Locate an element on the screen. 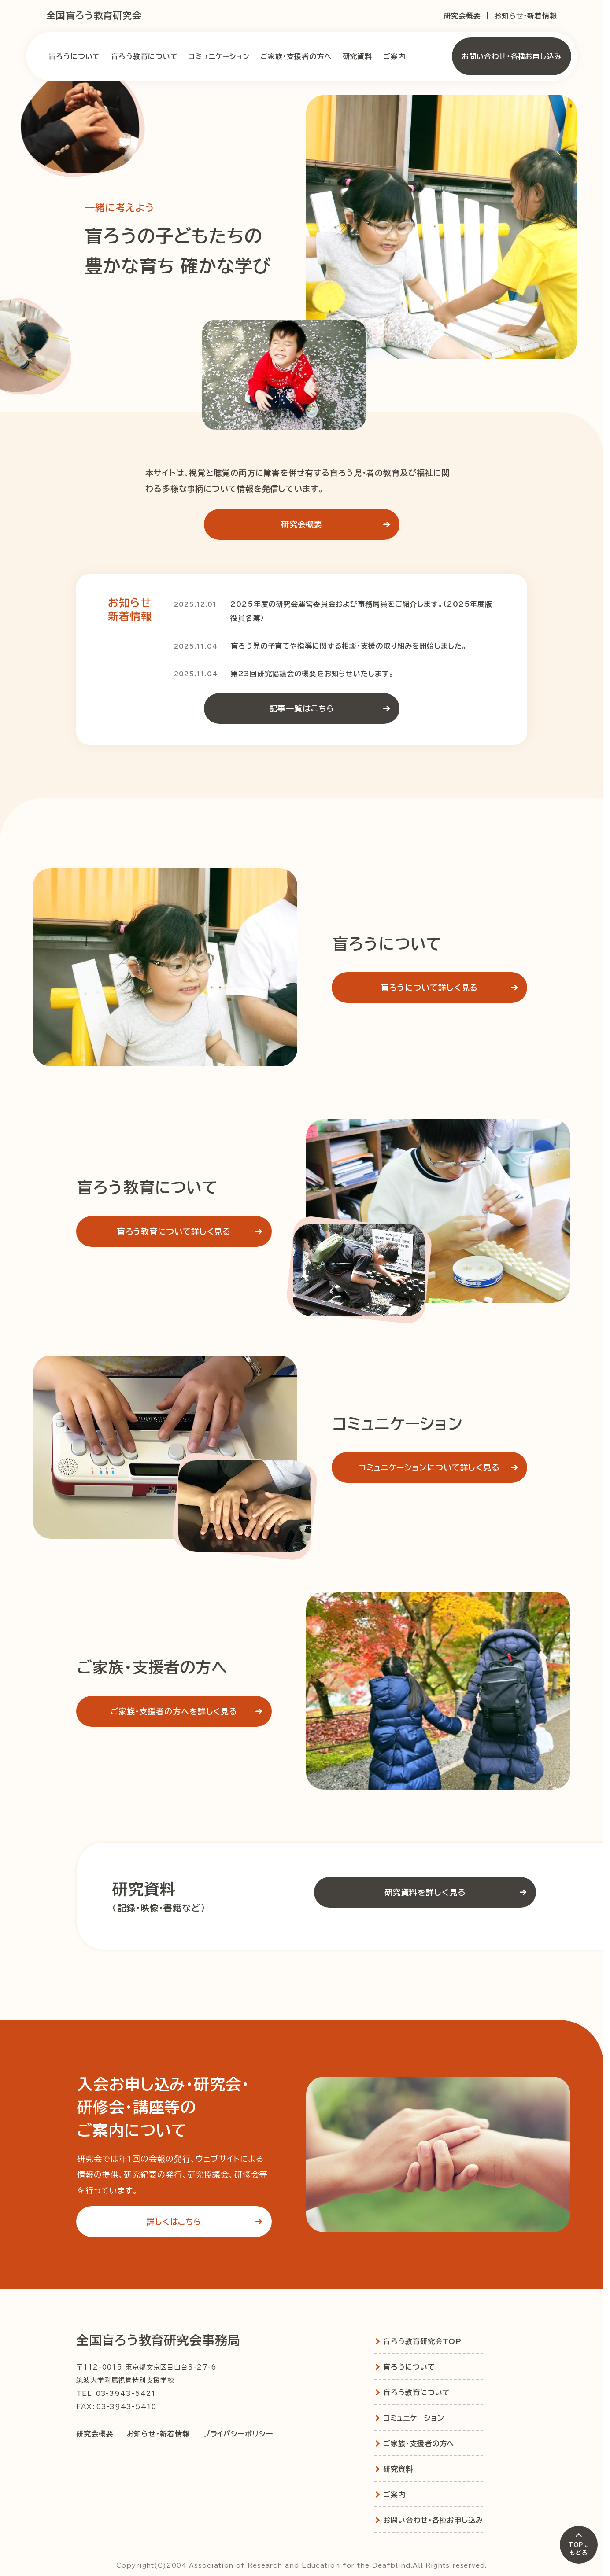  研究会概要 is located at coordinates (462, 15).